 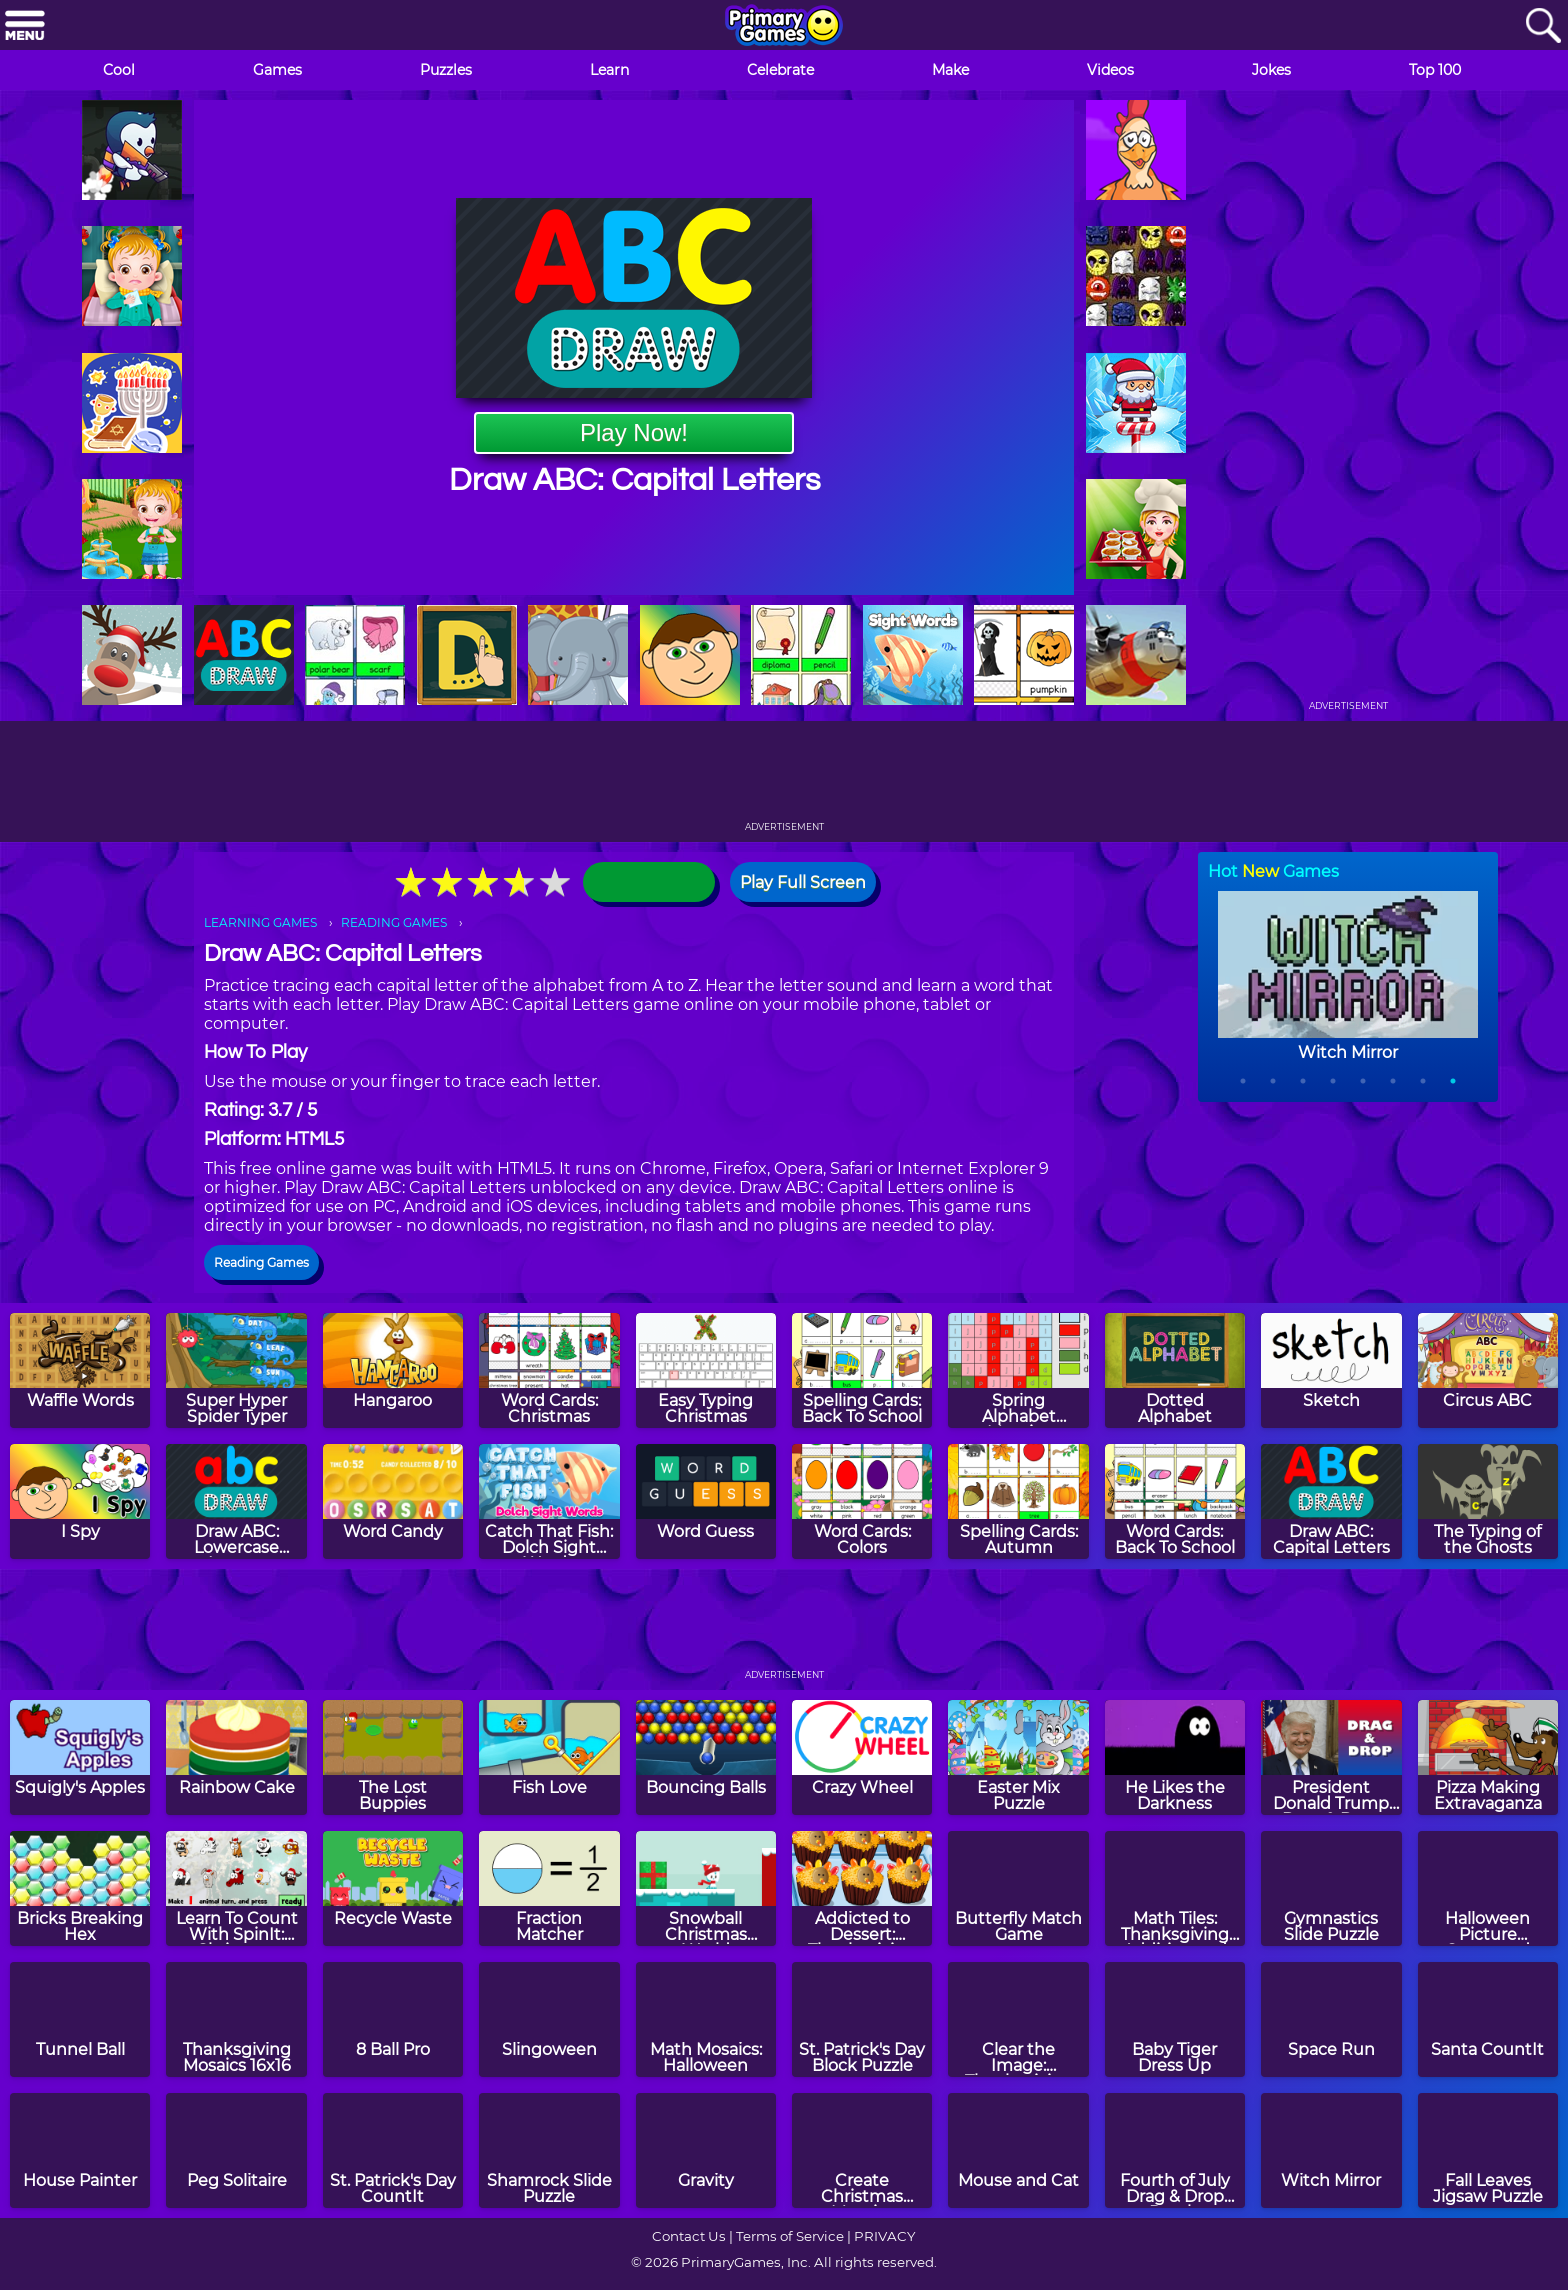 What do you see at coordinates (862, 1888) in the screenshot?
I see `[Addicted to Dessert: Thanksgiving Cupcakes]` at bounding box center [862, 1888].